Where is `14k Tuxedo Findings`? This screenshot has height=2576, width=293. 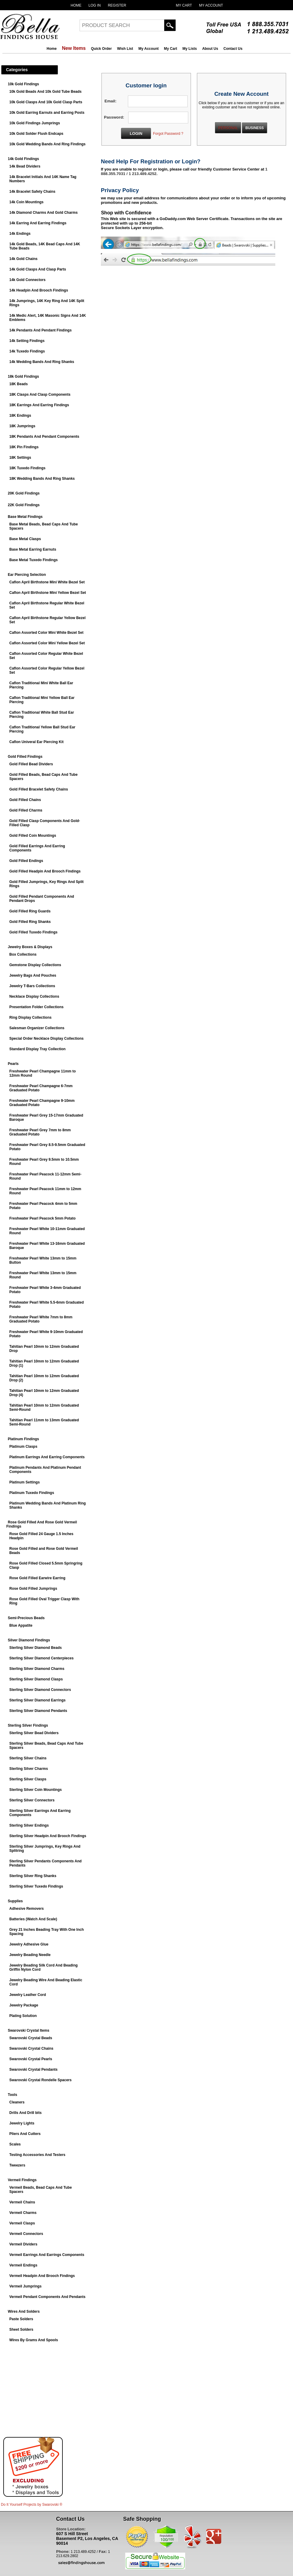 14k Tuxedo Findings is located at coordinates (27, 351).